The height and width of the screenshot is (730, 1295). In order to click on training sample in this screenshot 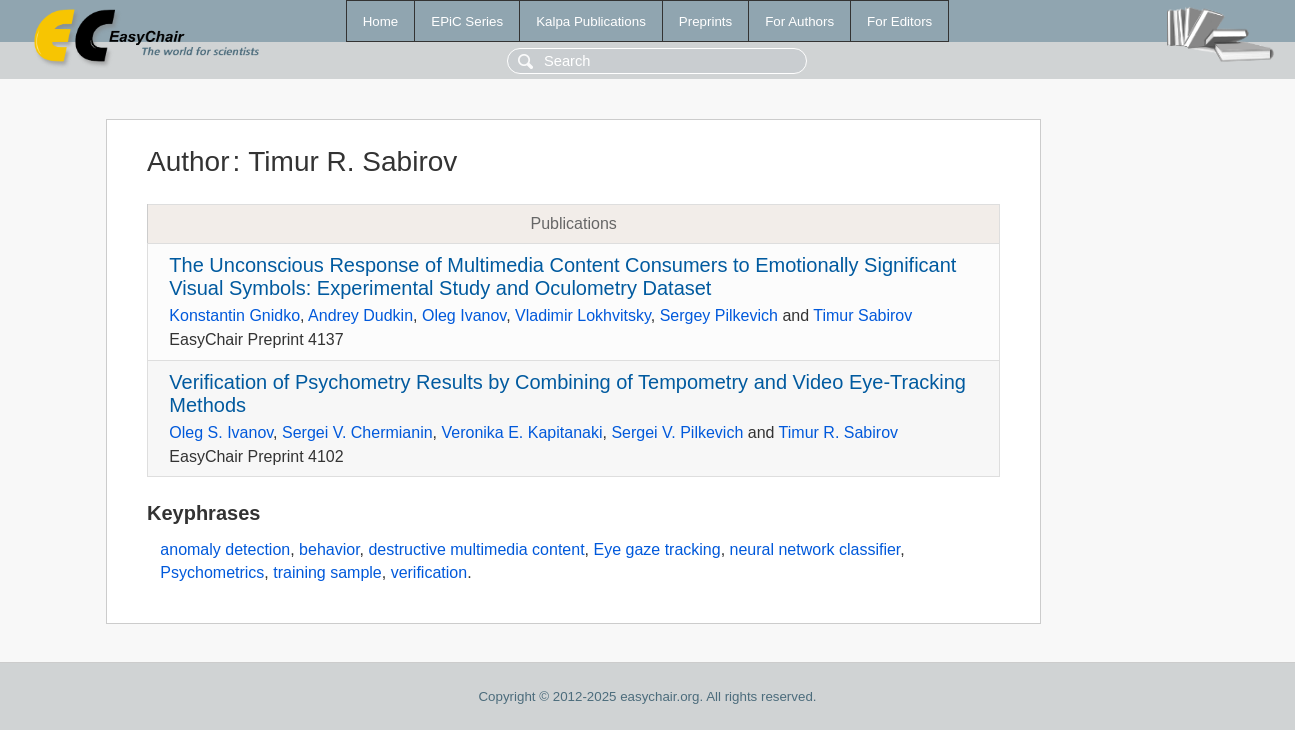, I will do `click(327, 572)`.